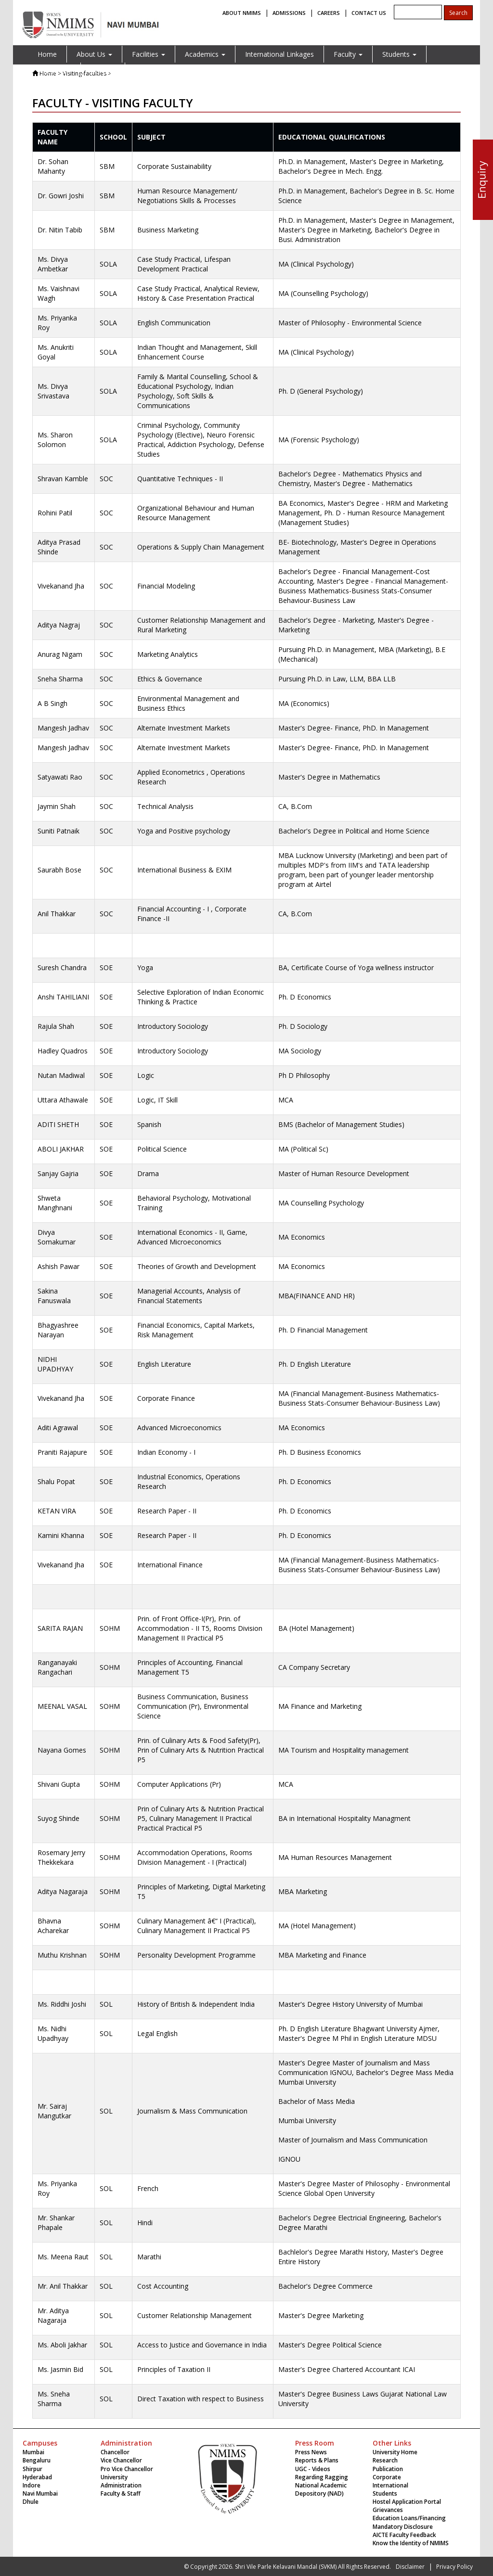  What do you see at coordinates (387, 2477) in the screenshot?
I see `Corporate` at bounding box center [387, 2477].